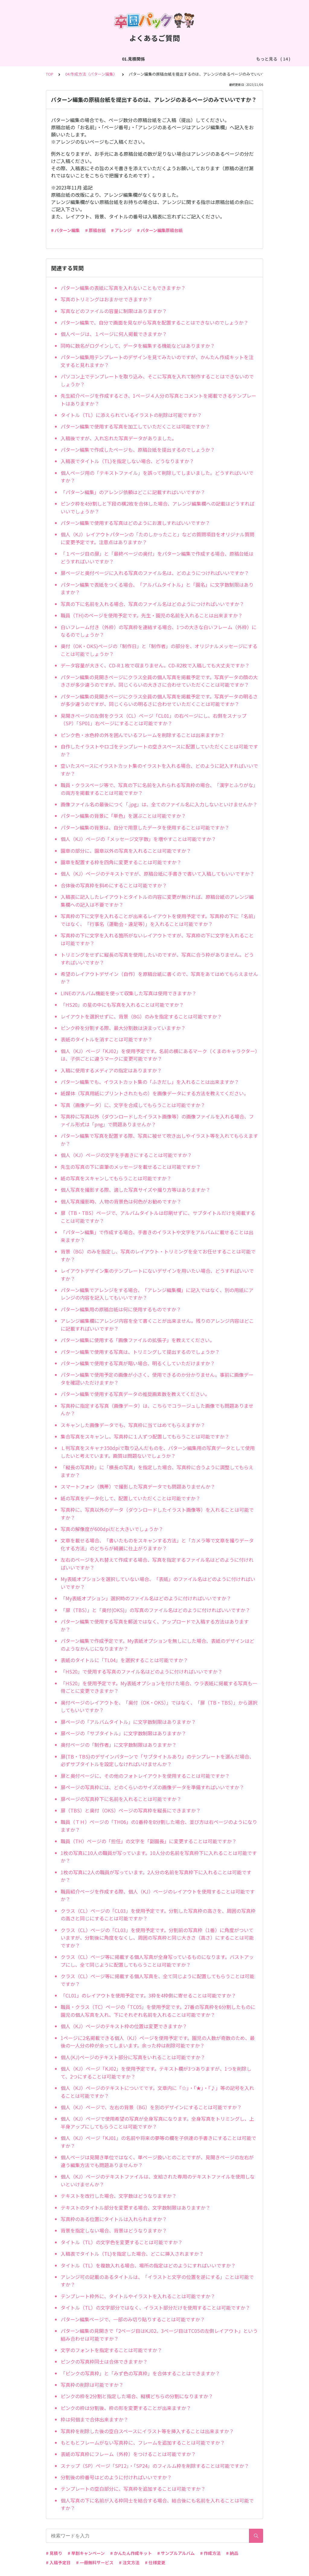  Describe the element at coordinates (122, 2242) in the screenshot. I see `タイトル（TL）の文字色を変更することは可能ですか？` at that location.